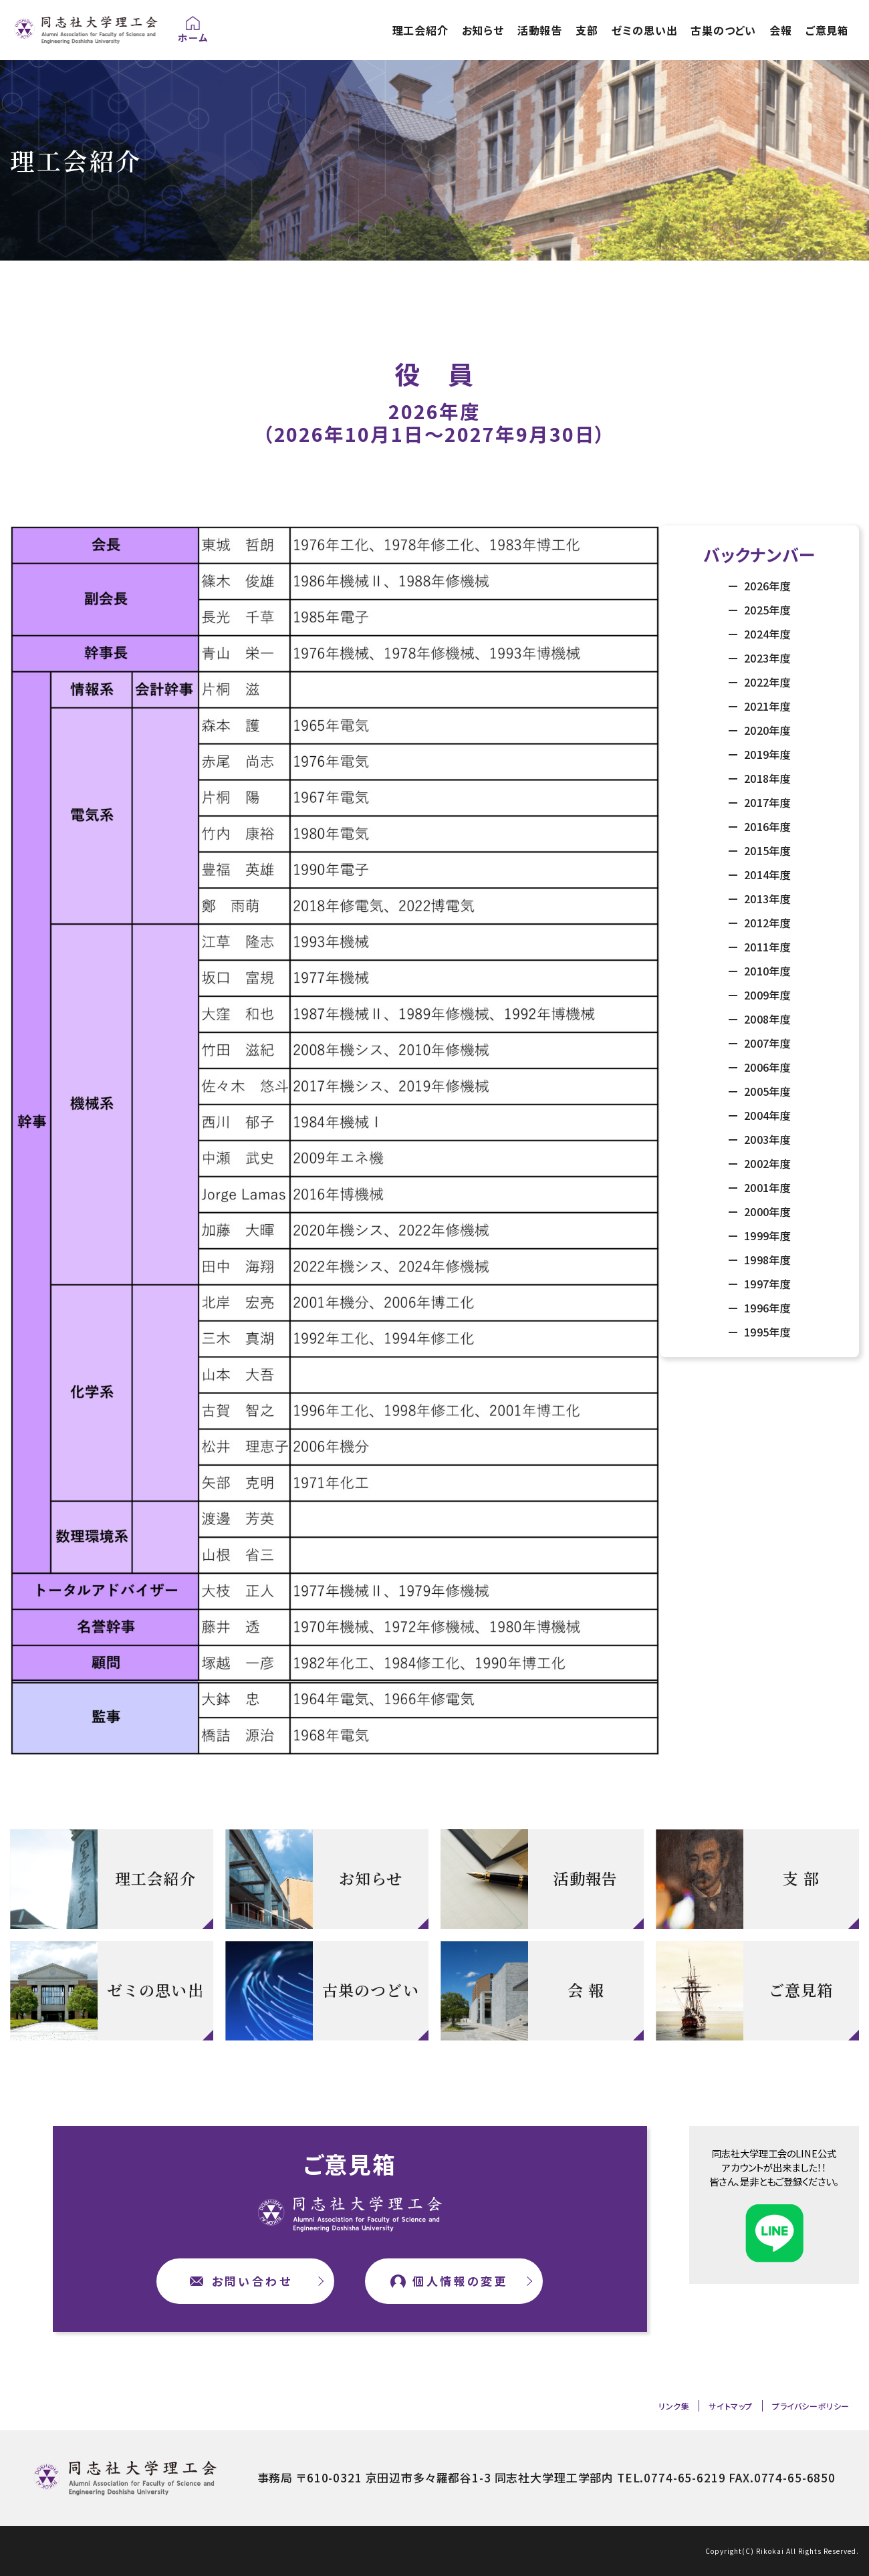 Image resolution: width=869 pixels, height=2576 pixels. What do you see at coordinates (766, 1211) in the screenshot?
I see `2000年度` at bounding box center [766, 1211].